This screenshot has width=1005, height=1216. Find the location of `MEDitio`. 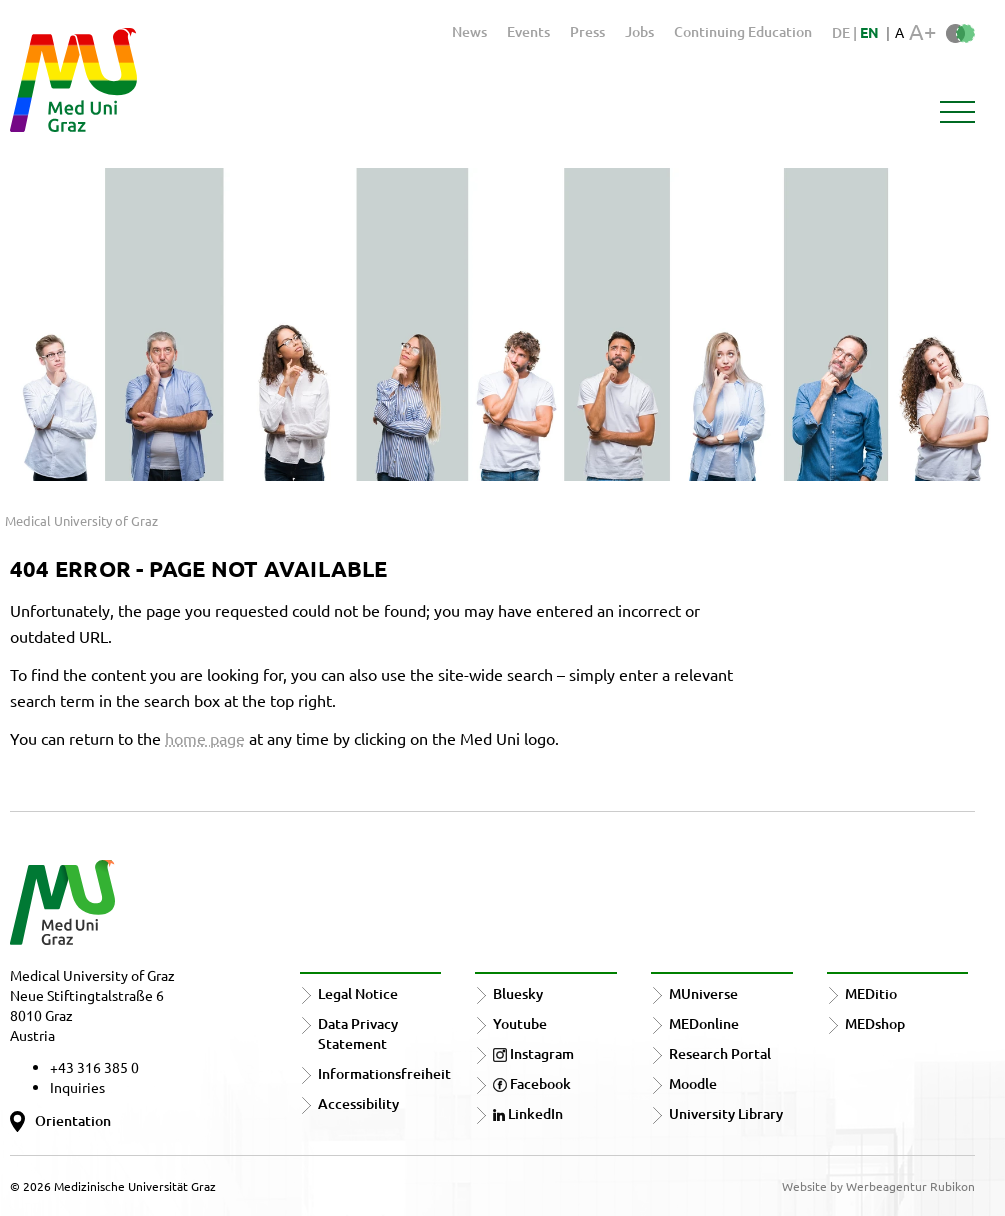

MEDitio is located at coordinates (871, 993).